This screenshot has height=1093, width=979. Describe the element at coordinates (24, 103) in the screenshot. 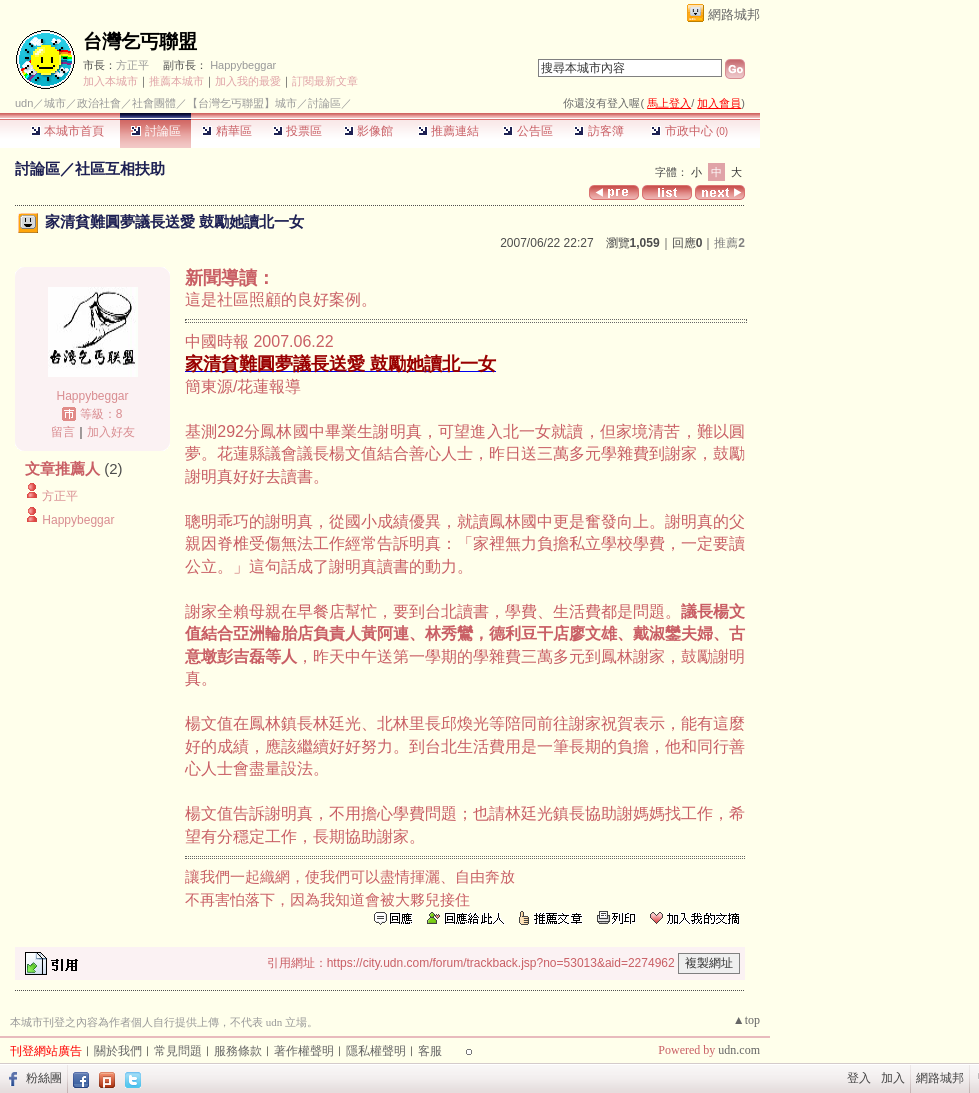

I see `udn` at that location.